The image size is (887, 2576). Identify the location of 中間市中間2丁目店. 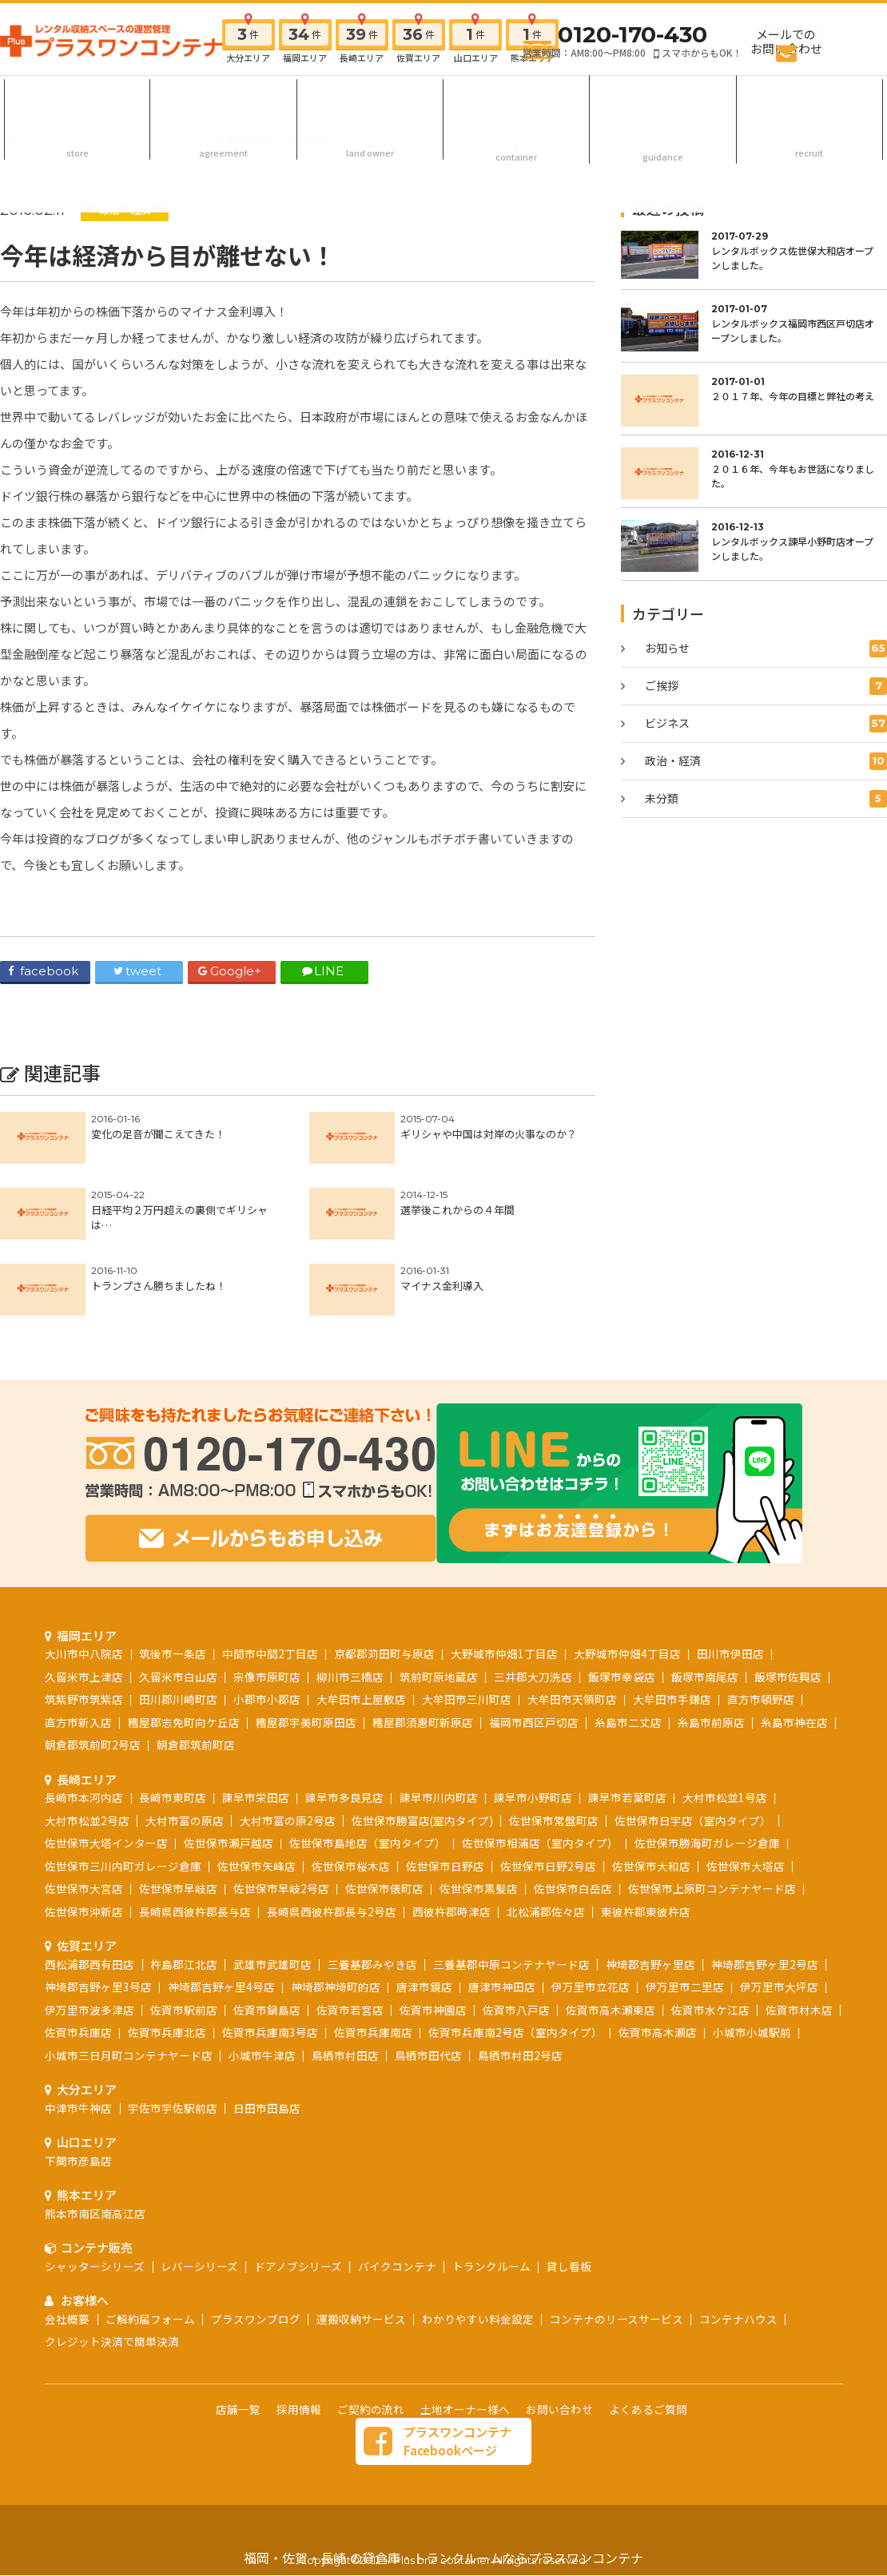
(270, 1582).